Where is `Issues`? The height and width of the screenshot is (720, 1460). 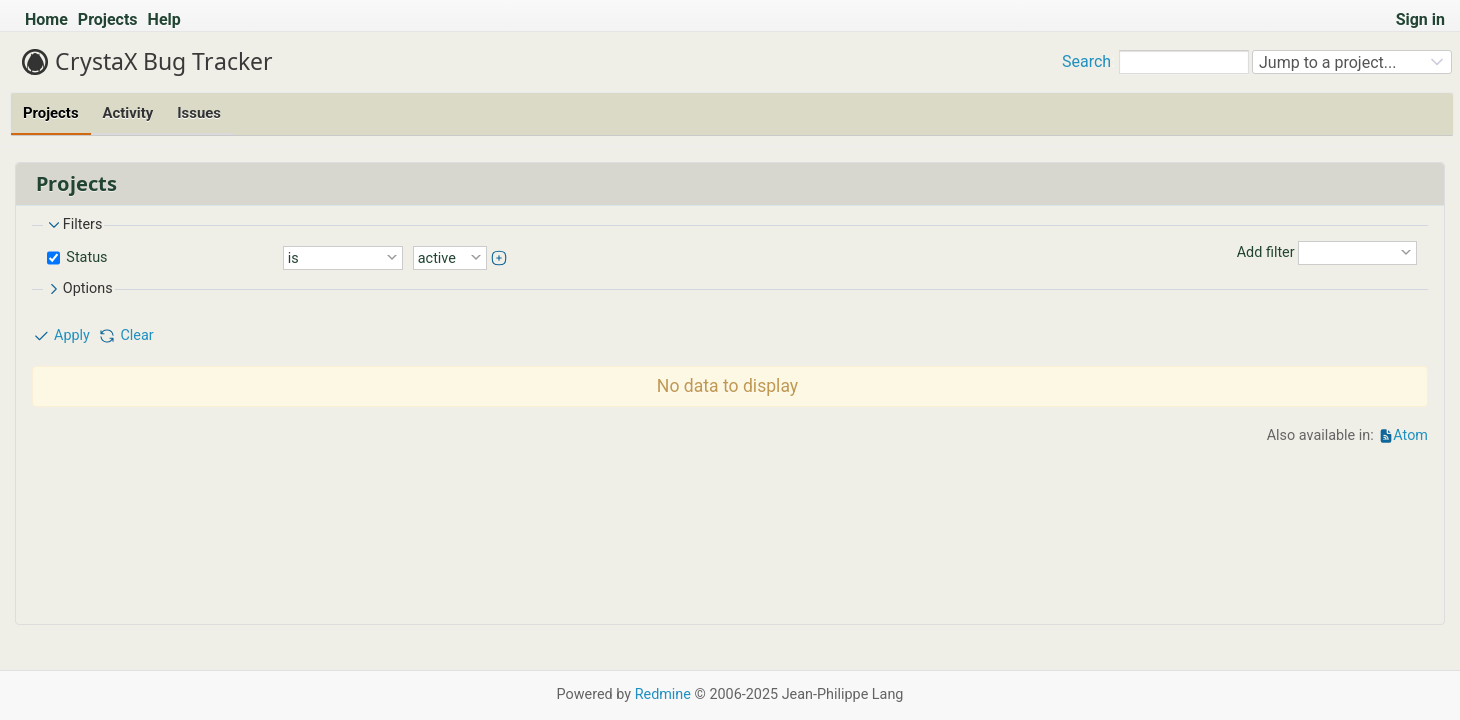
Issues is located at coordinates (199, 113).